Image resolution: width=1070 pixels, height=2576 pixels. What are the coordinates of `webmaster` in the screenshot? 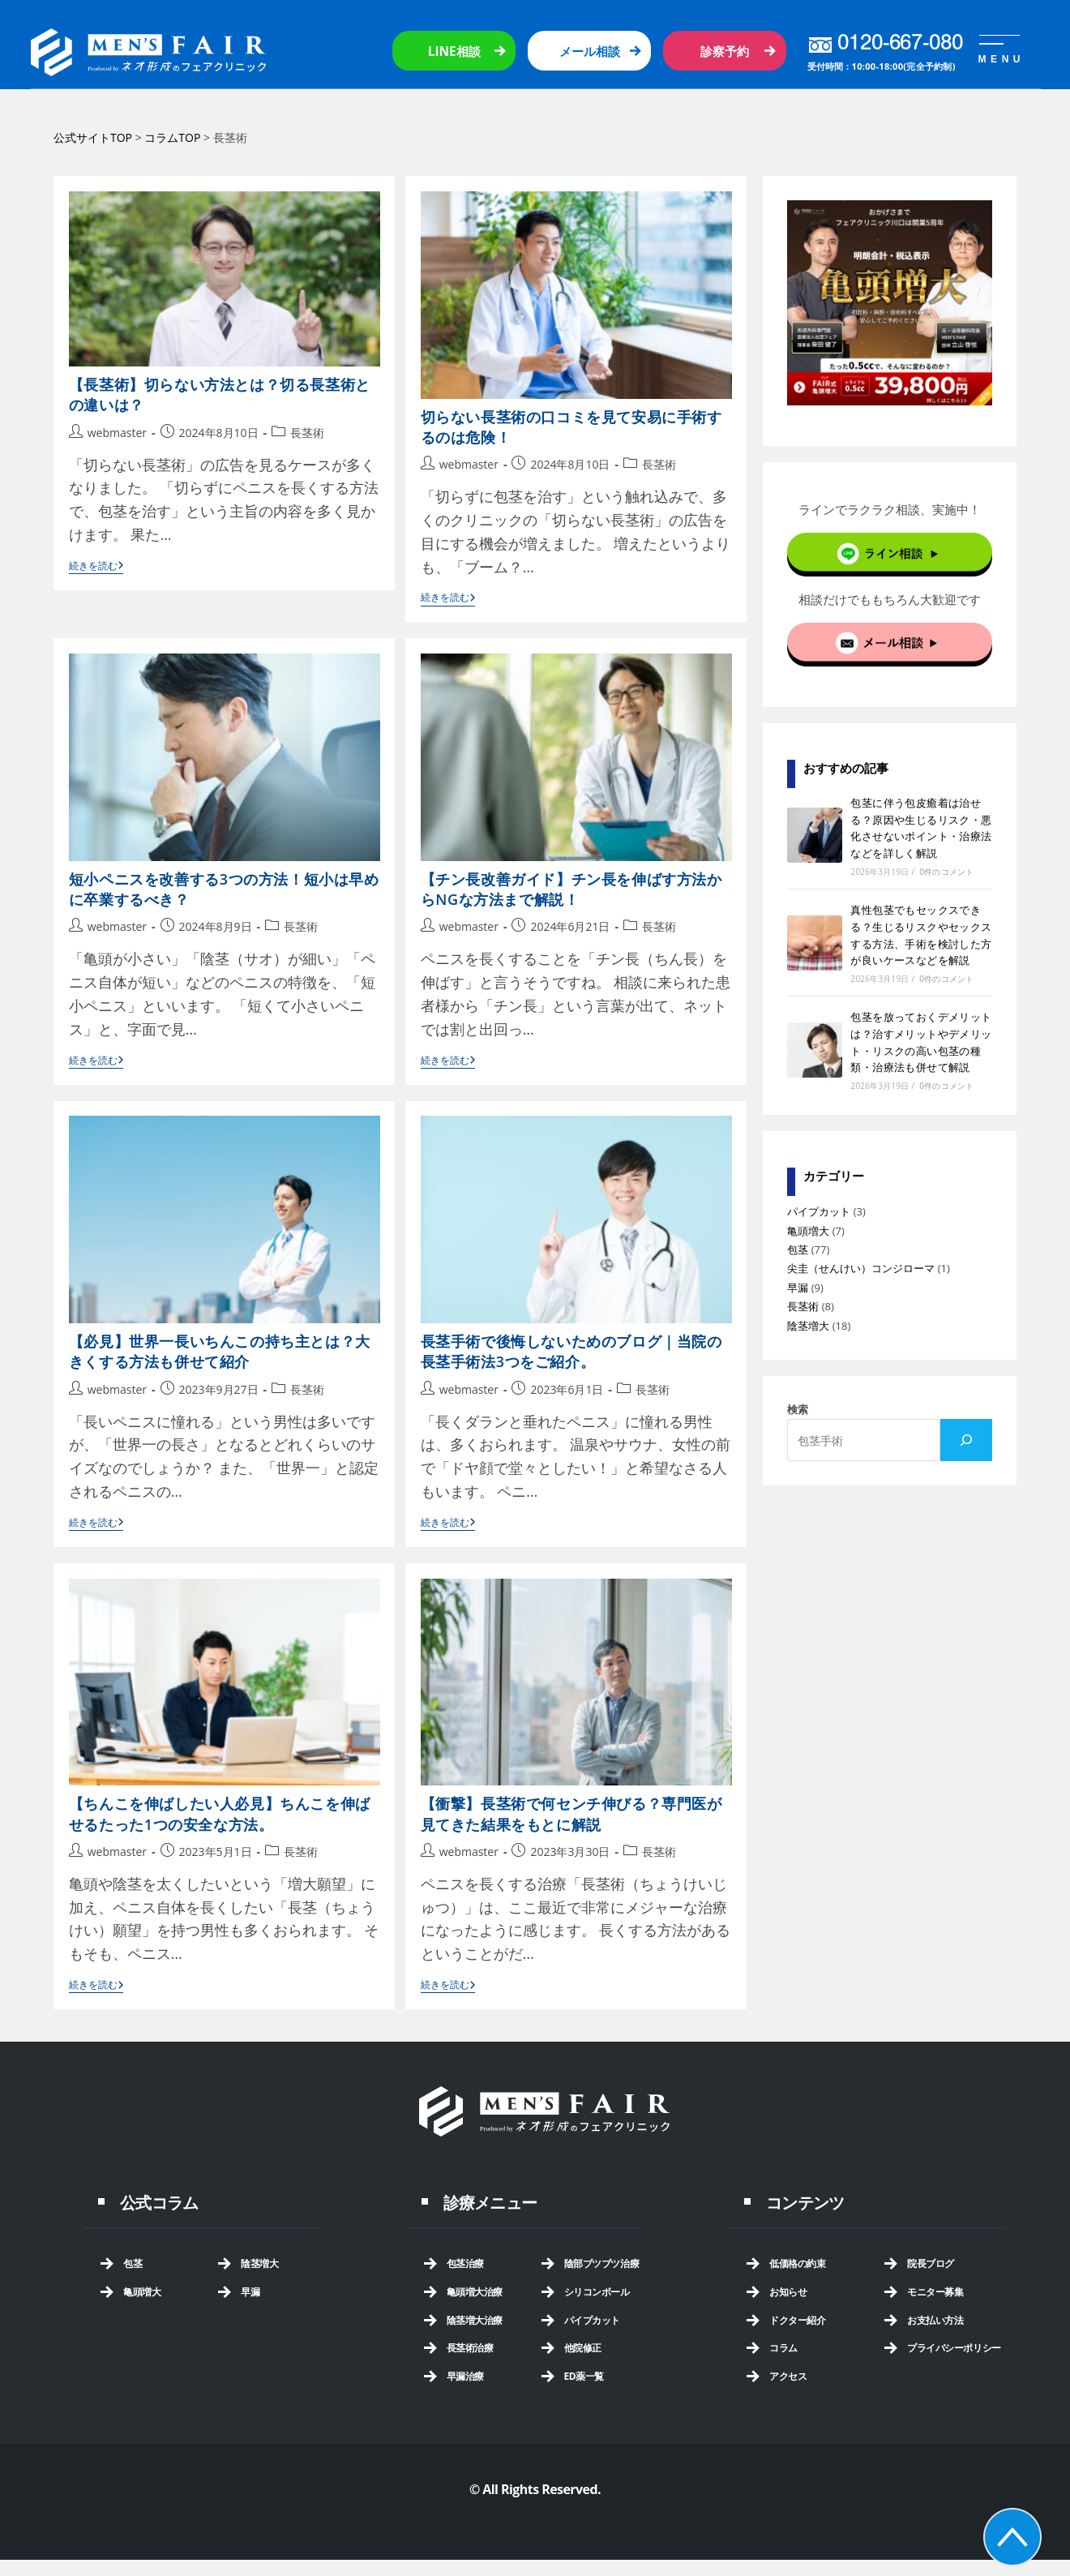 It's located at (117, 432).